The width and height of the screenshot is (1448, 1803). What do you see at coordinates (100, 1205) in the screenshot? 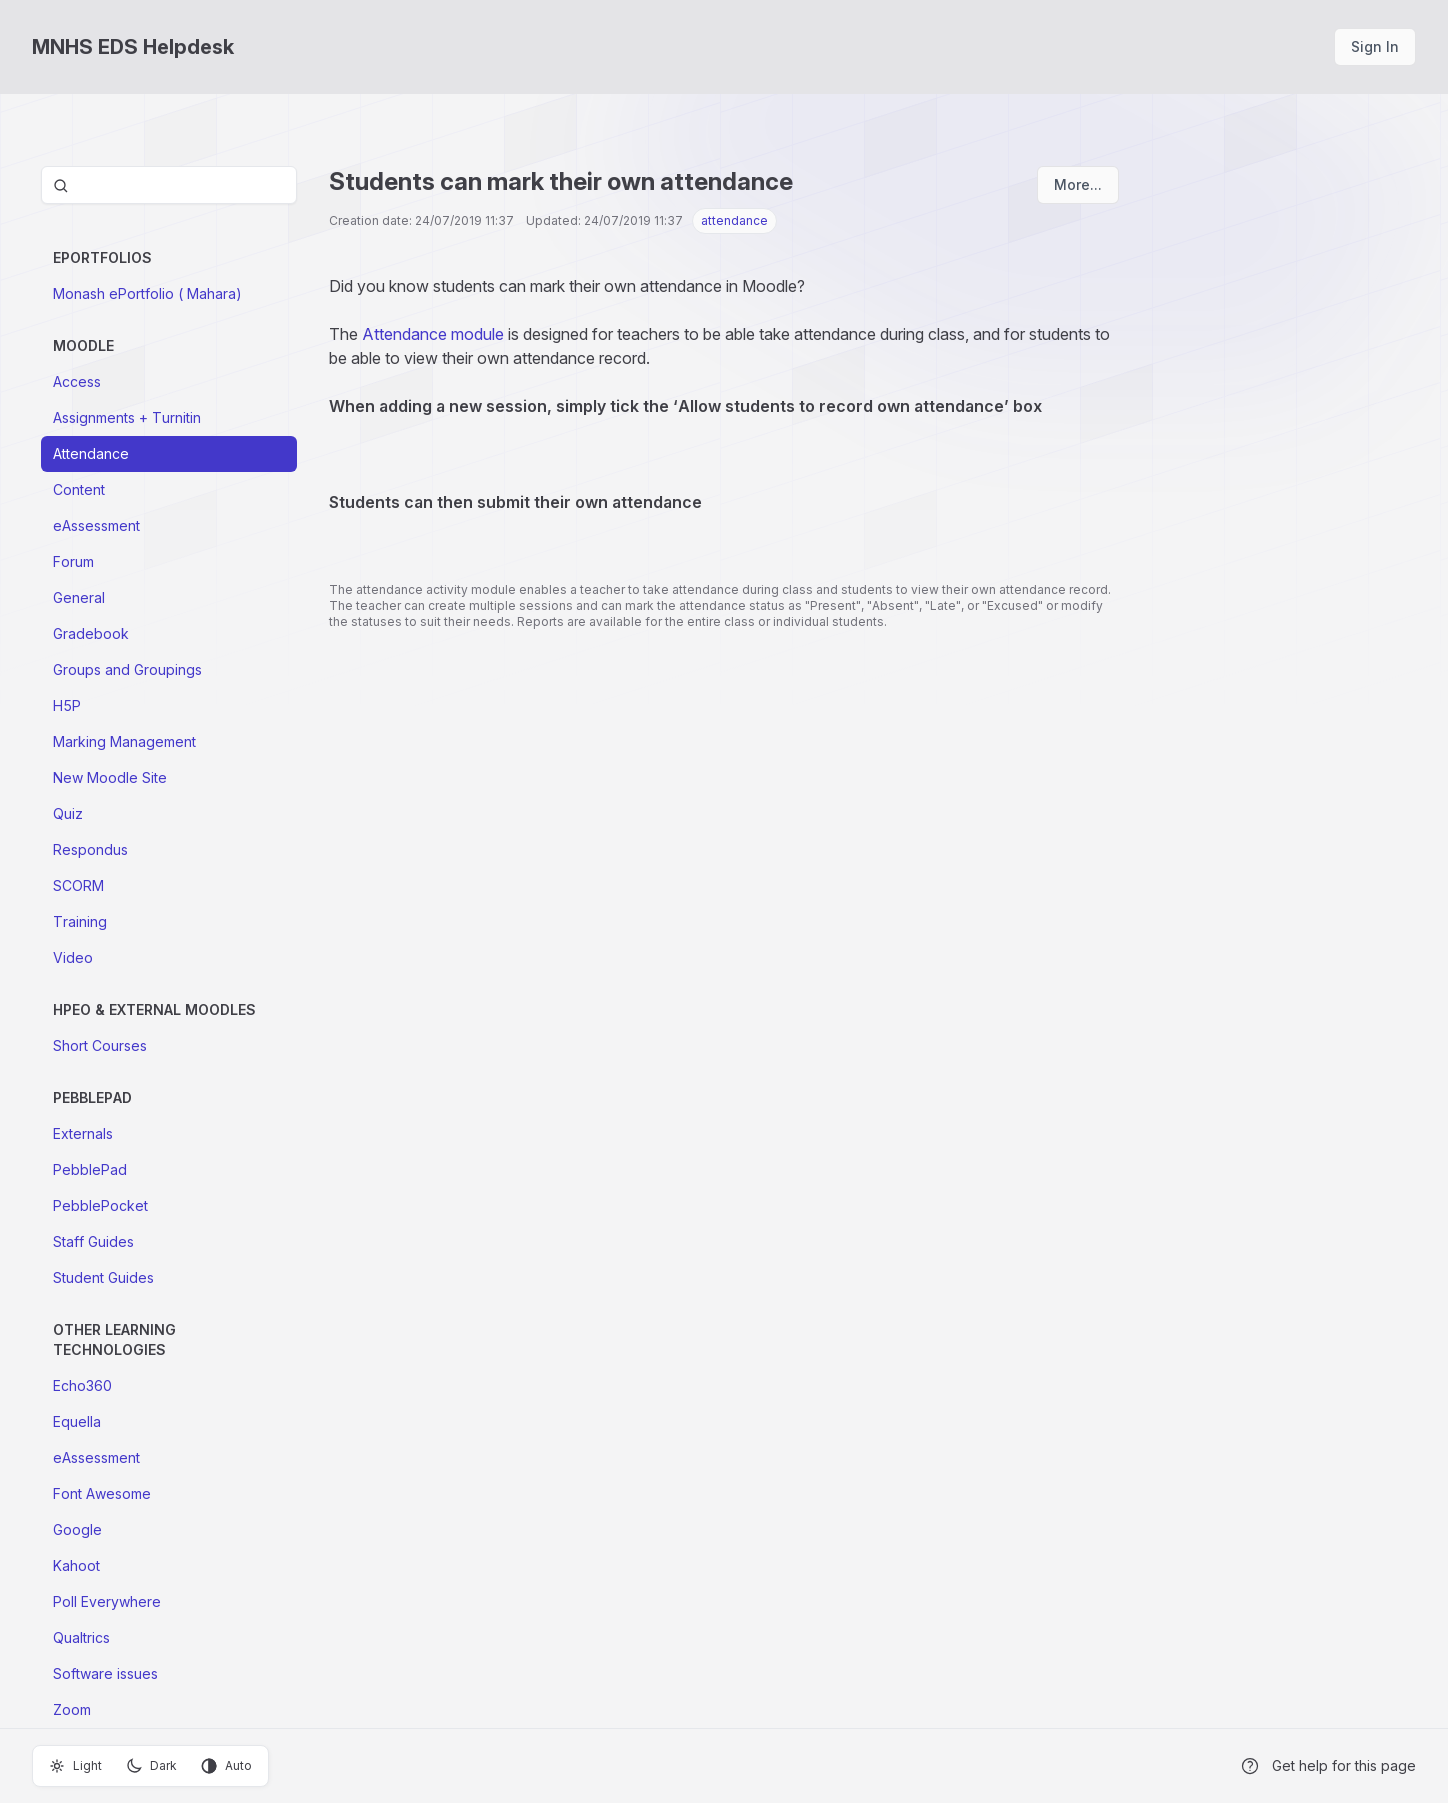
I see `PebblePocket` at bounding box center [100, 1205].